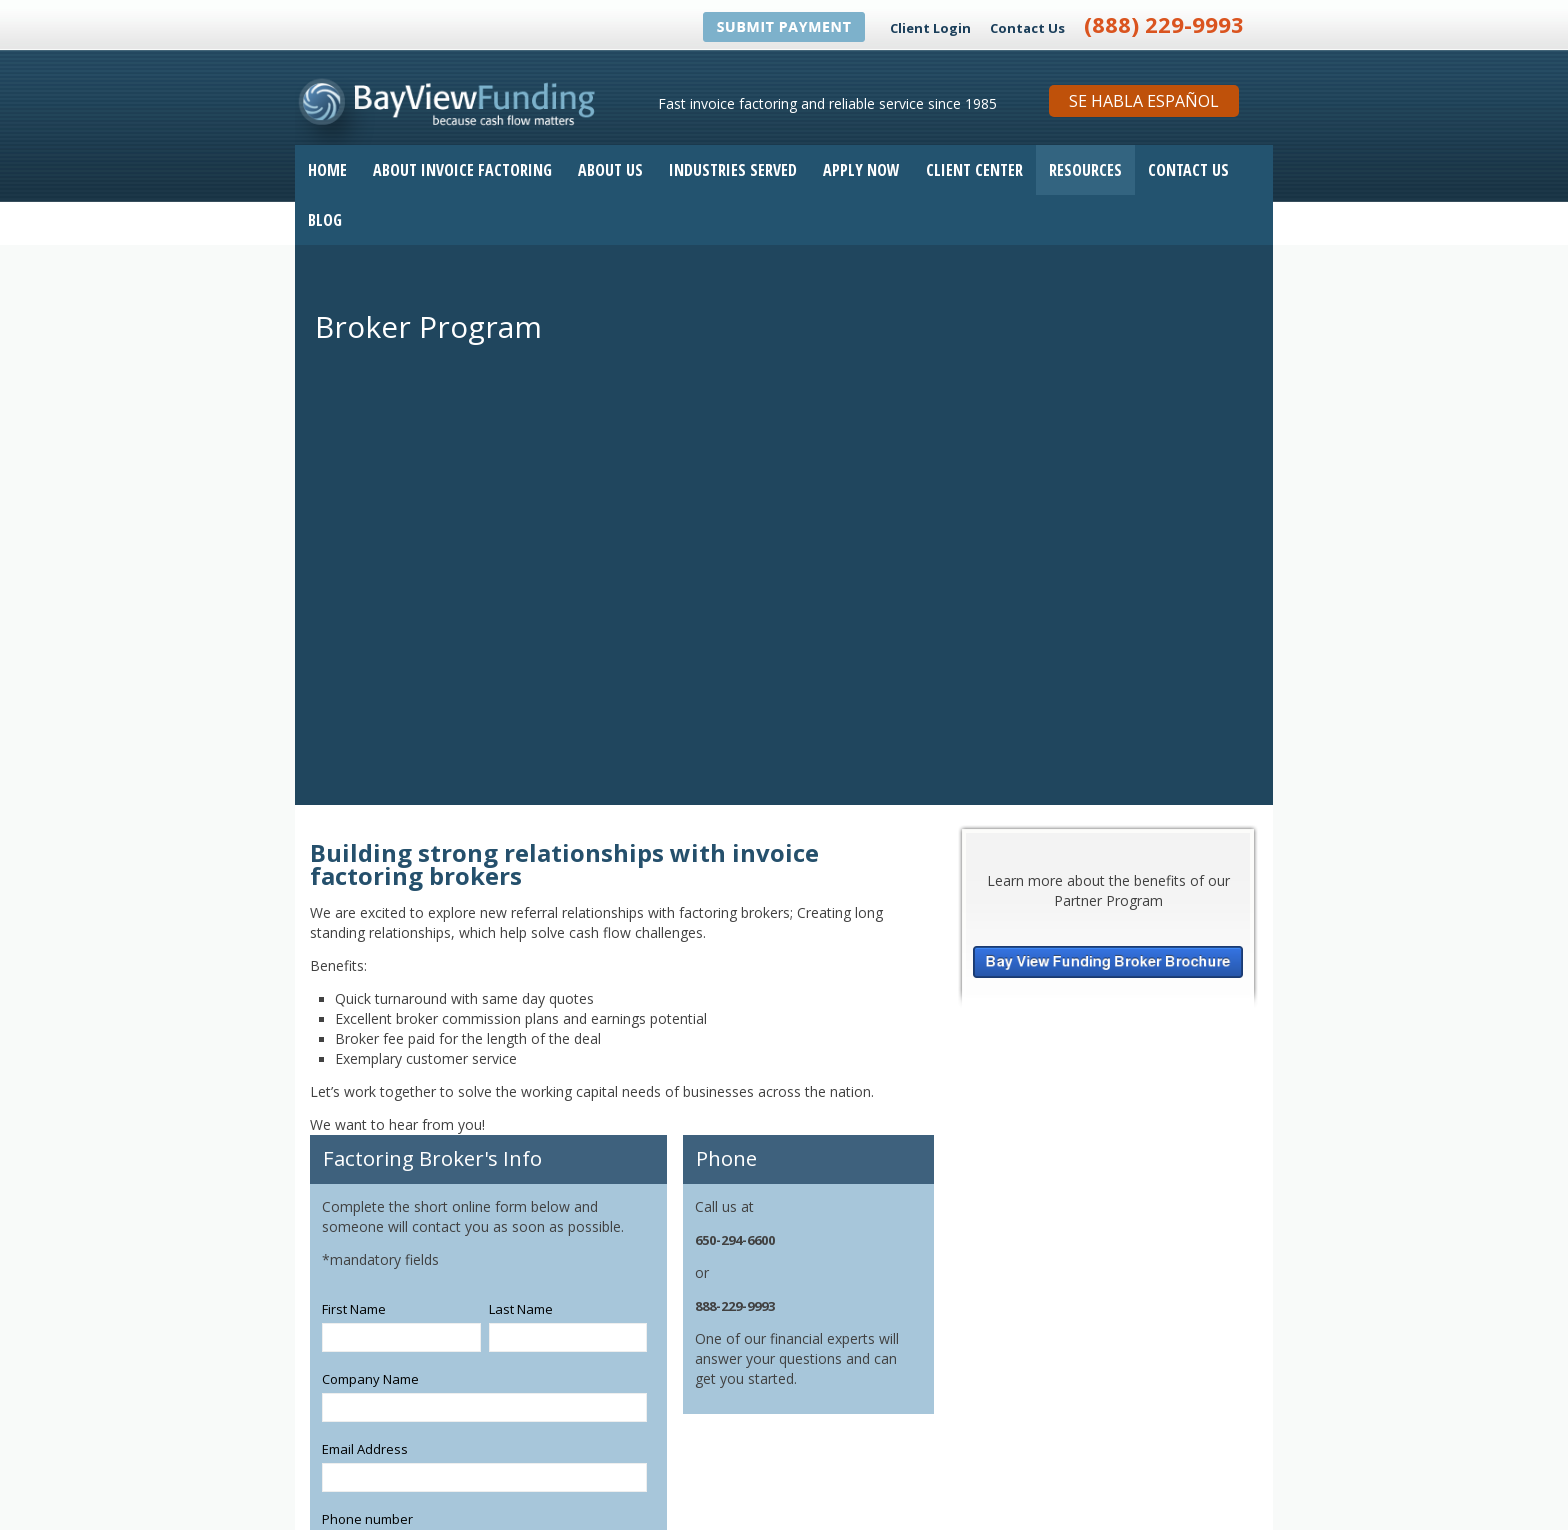 This screenshot has height=1530, width=1568. I want to click on Client Center [menuitem], so click(974, 170).